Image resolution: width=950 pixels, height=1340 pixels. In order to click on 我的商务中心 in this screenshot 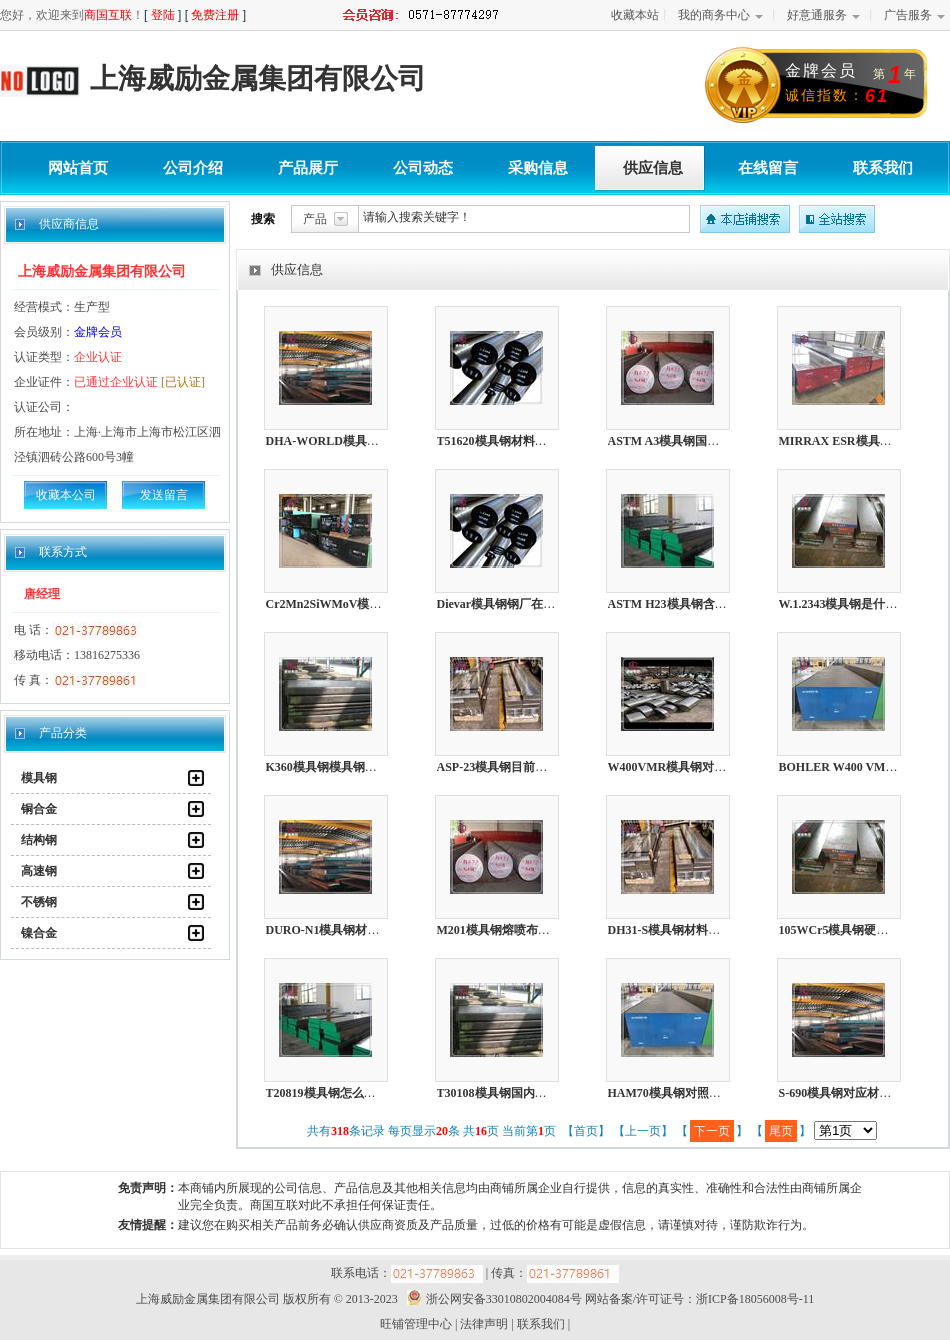, I will do `click(714, 15)`.